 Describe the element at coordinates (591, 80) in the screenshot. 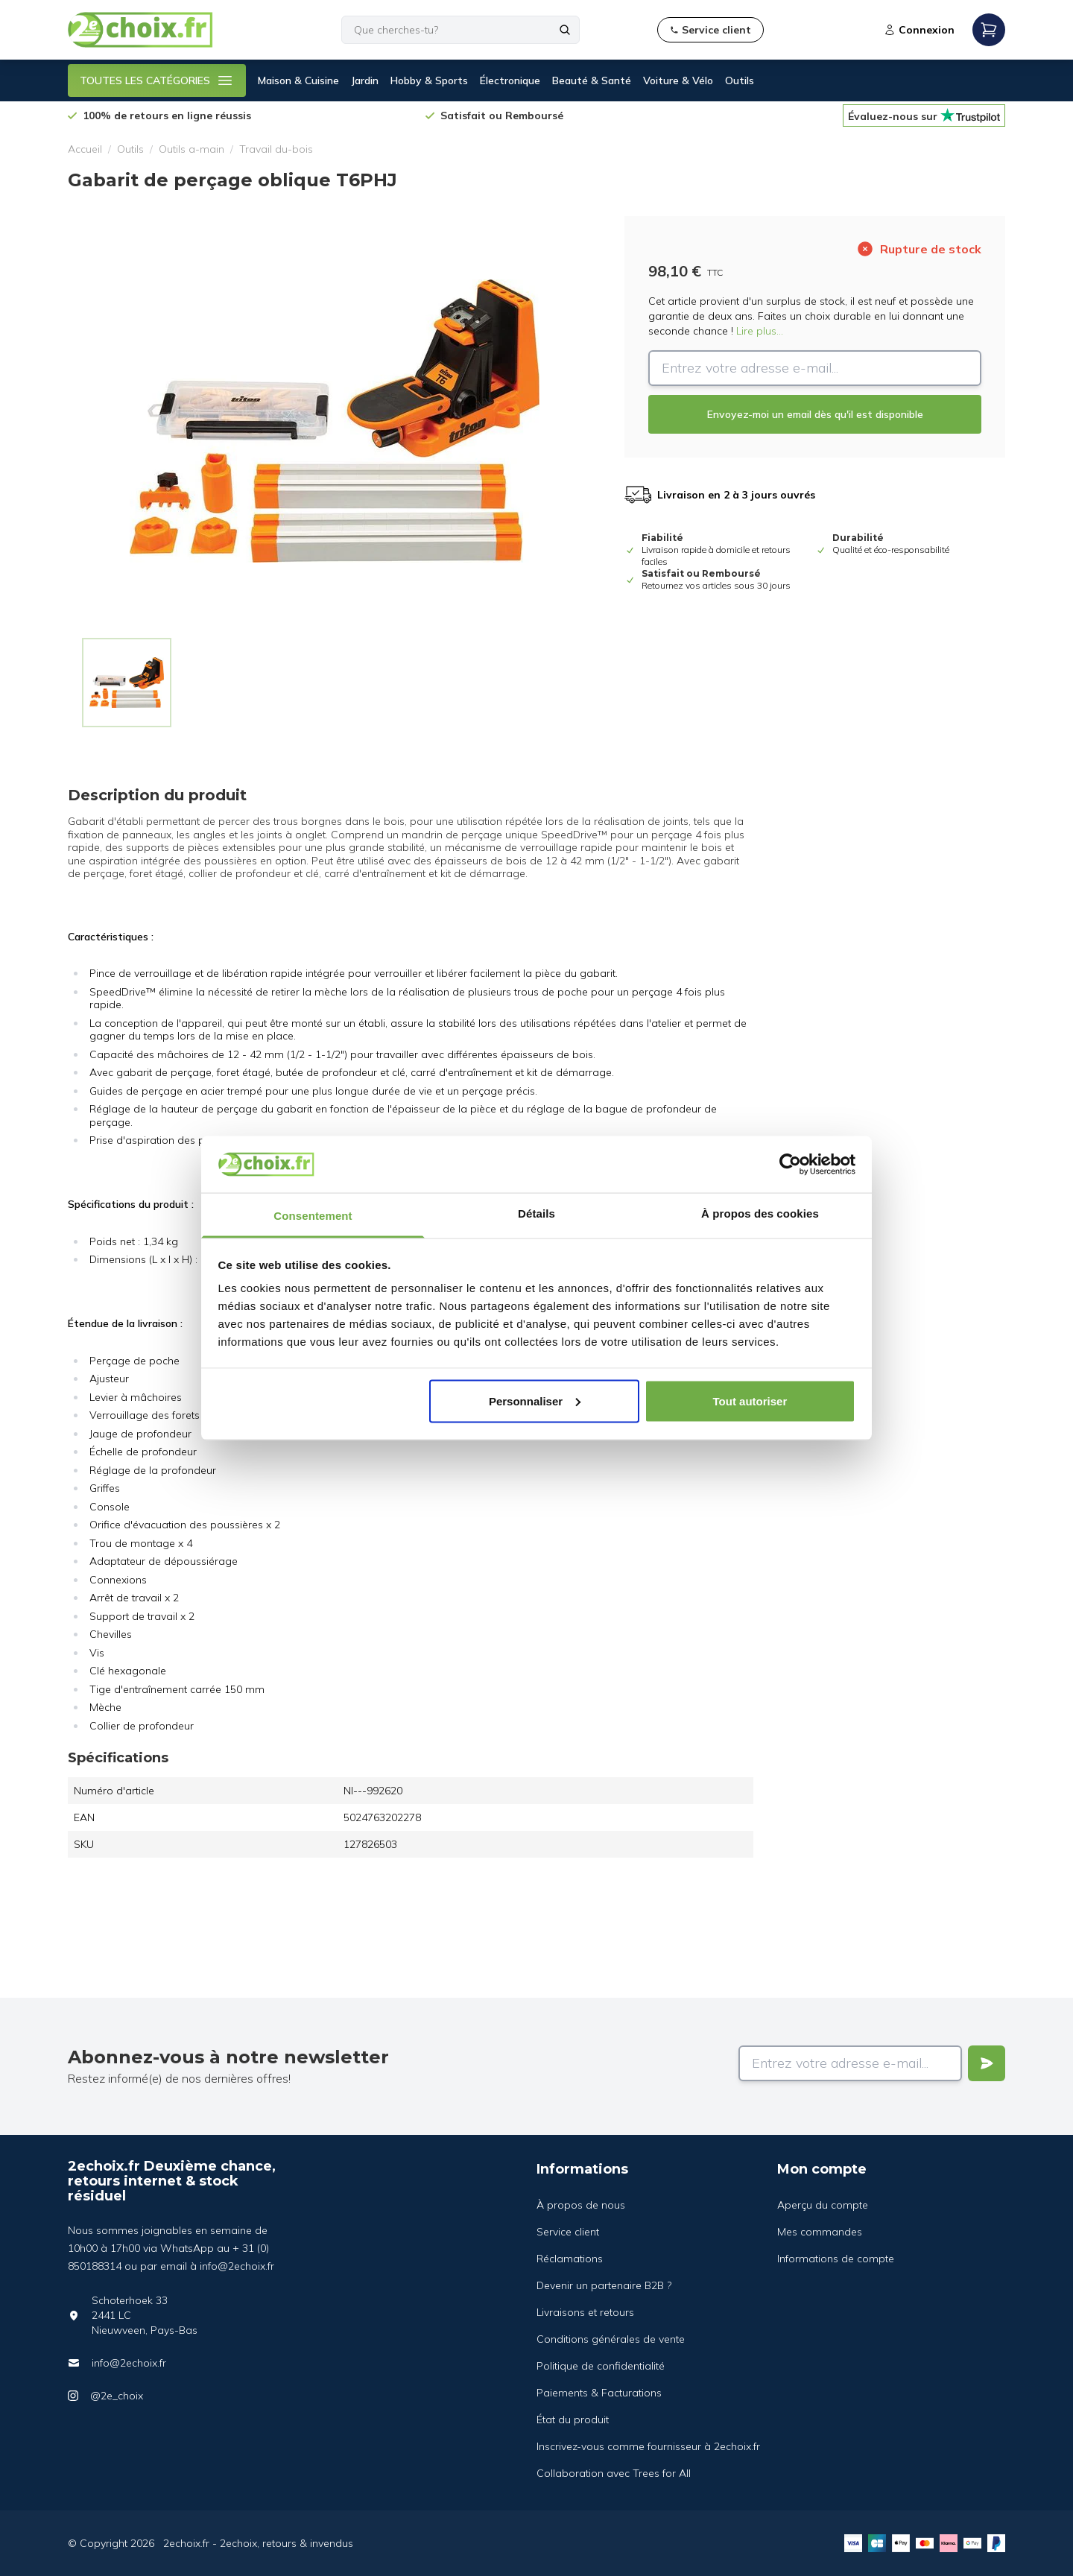

I see `Beauté & Santé` at that location.